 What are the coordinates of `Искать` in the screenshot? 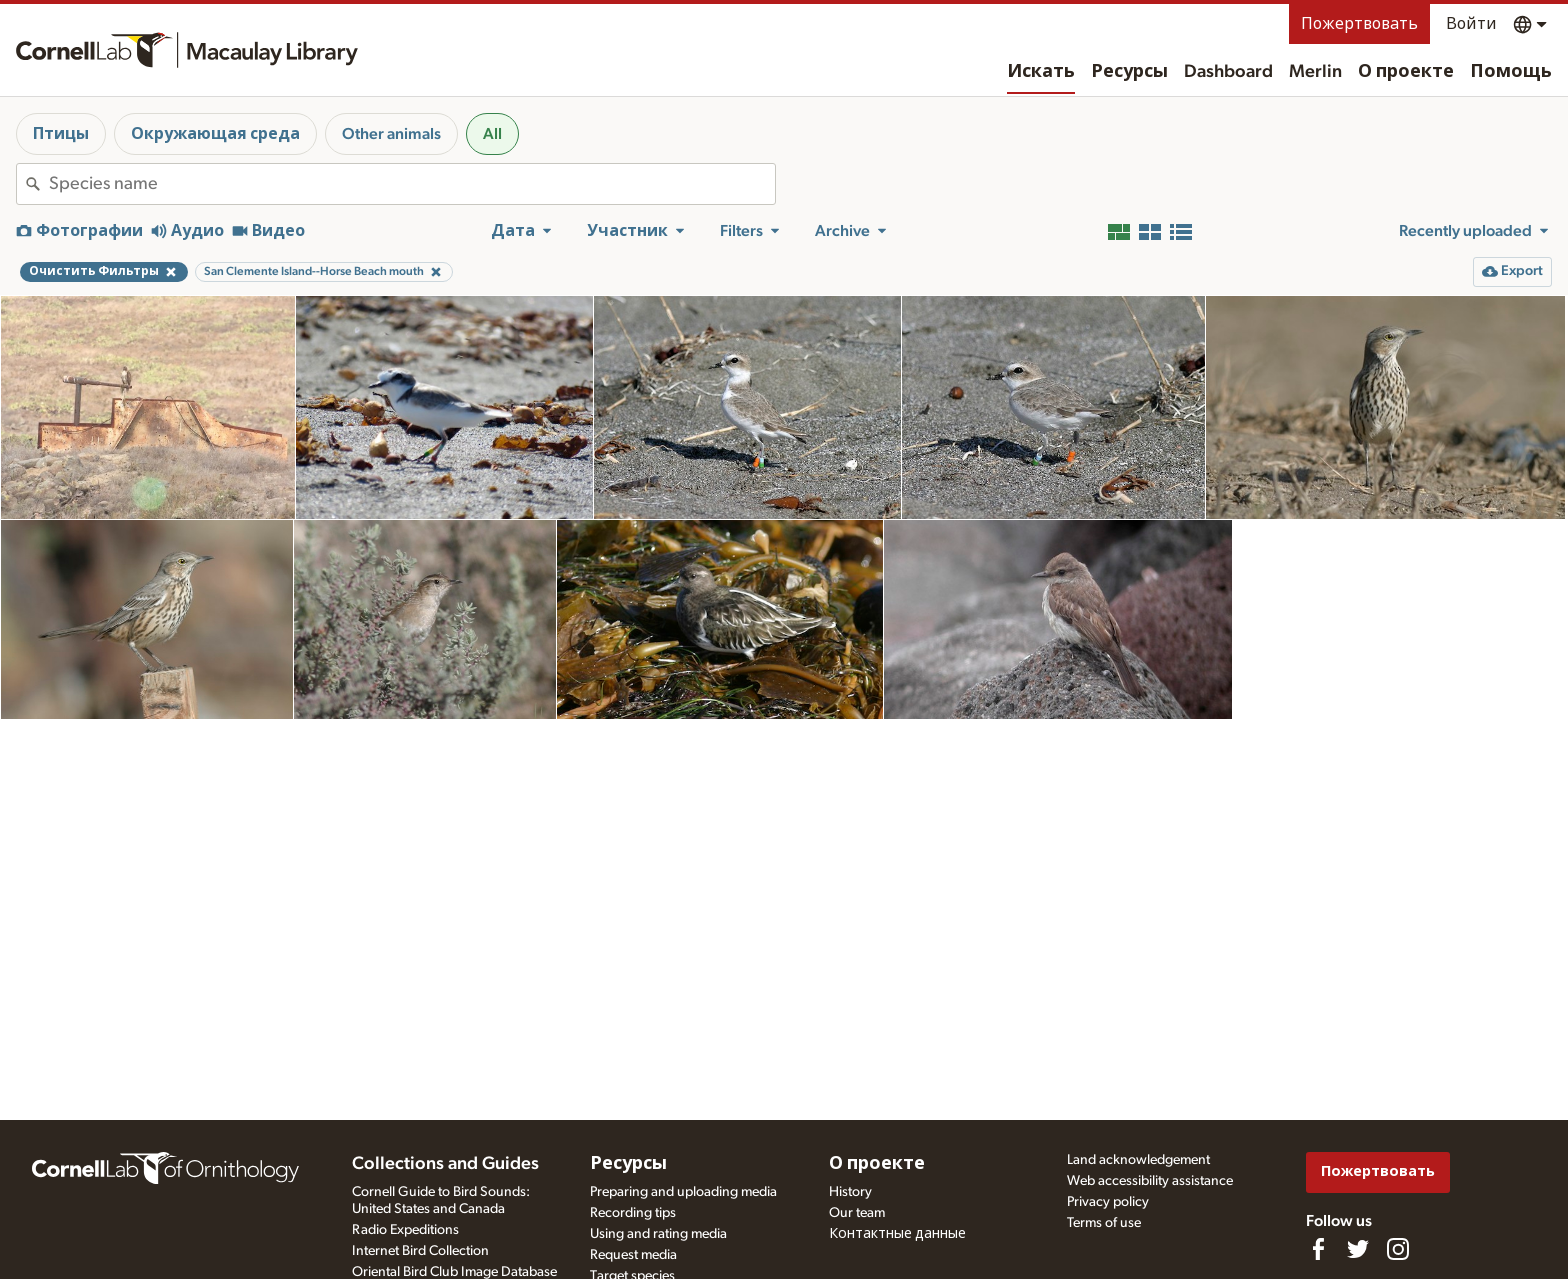 It's located at (1041, 72).